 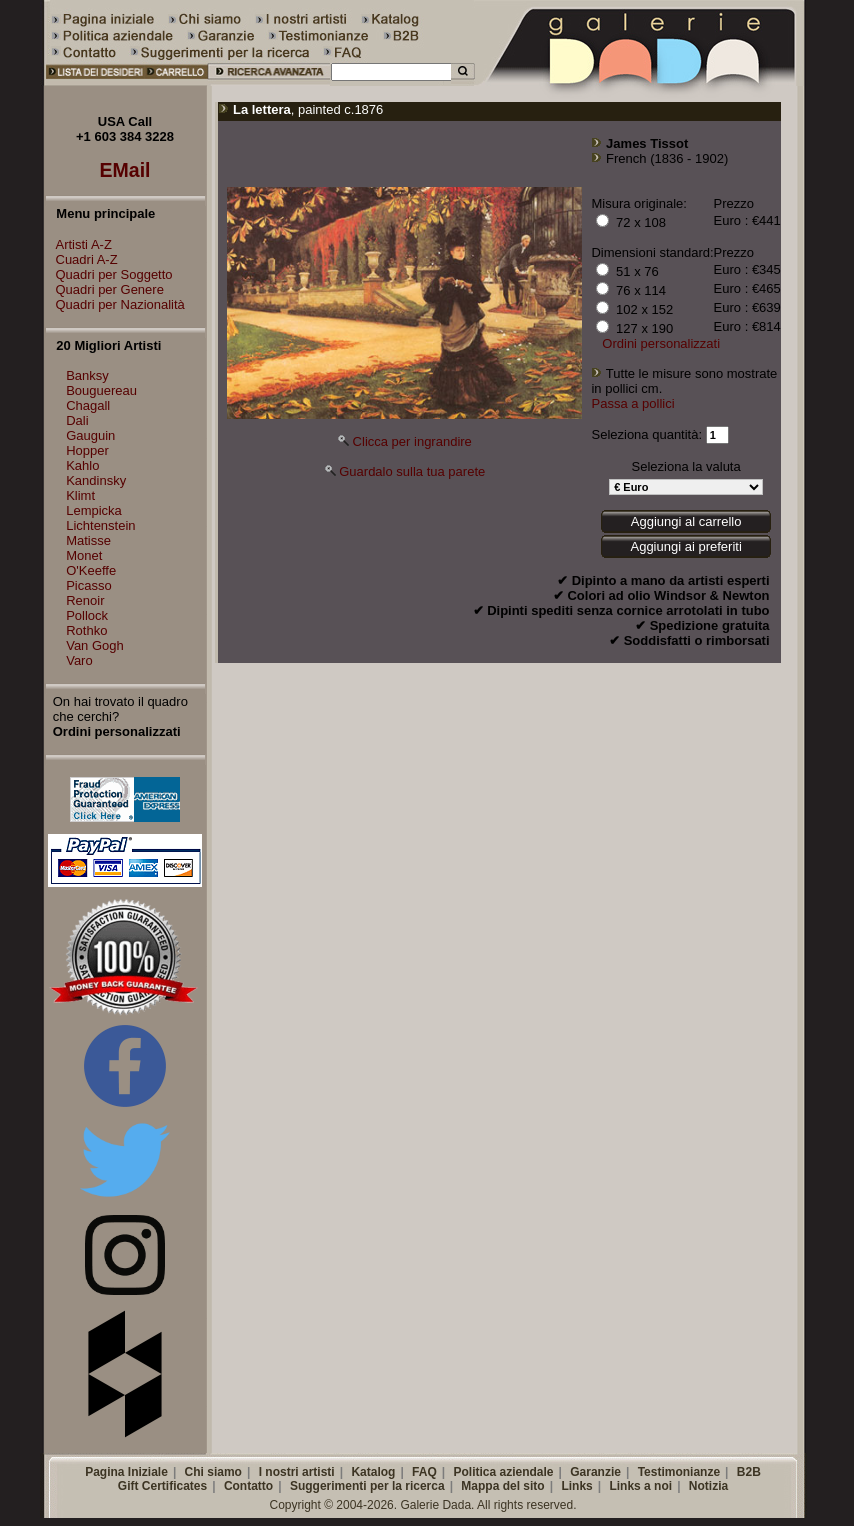 What do you see at coordinates (708, 1486) in the screenshot?
I see `Notizia` at bounding box center [708, 1486].